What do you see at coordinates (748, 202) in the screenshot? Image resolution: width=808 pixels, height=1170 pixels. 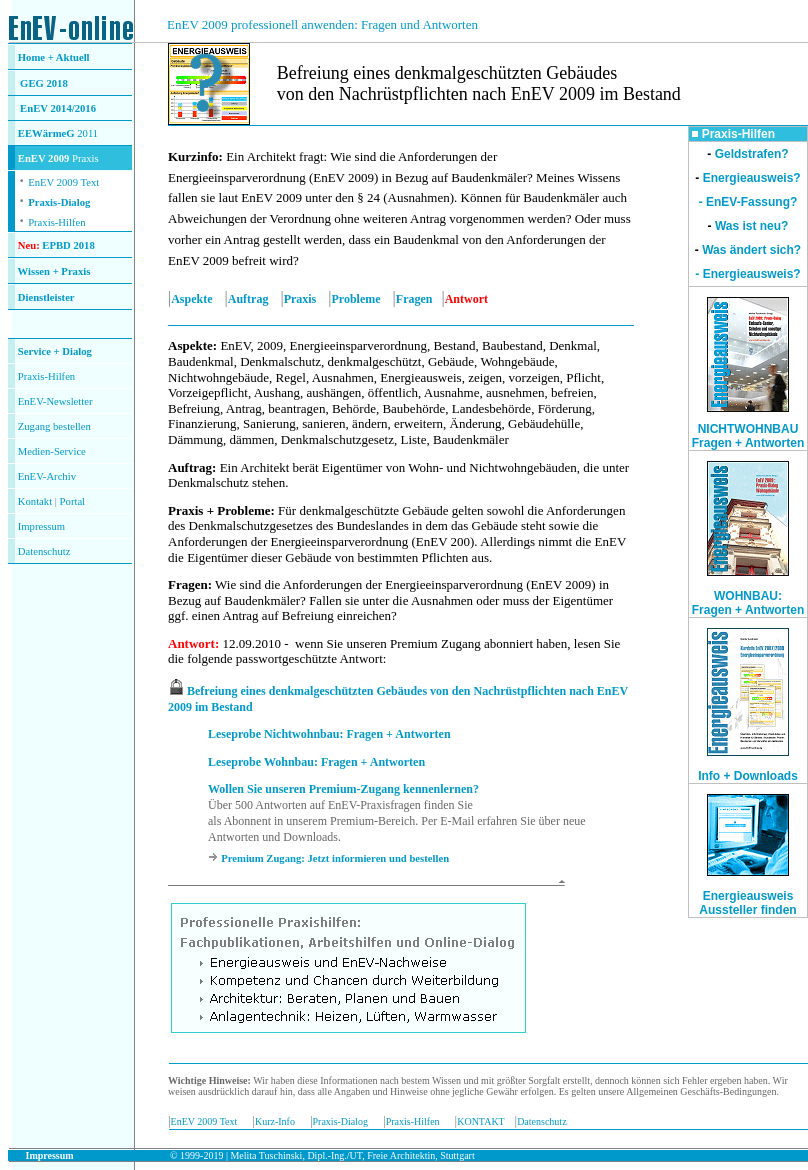 I see `- EnEV-Fassung?` at bounding box center [748, 202].